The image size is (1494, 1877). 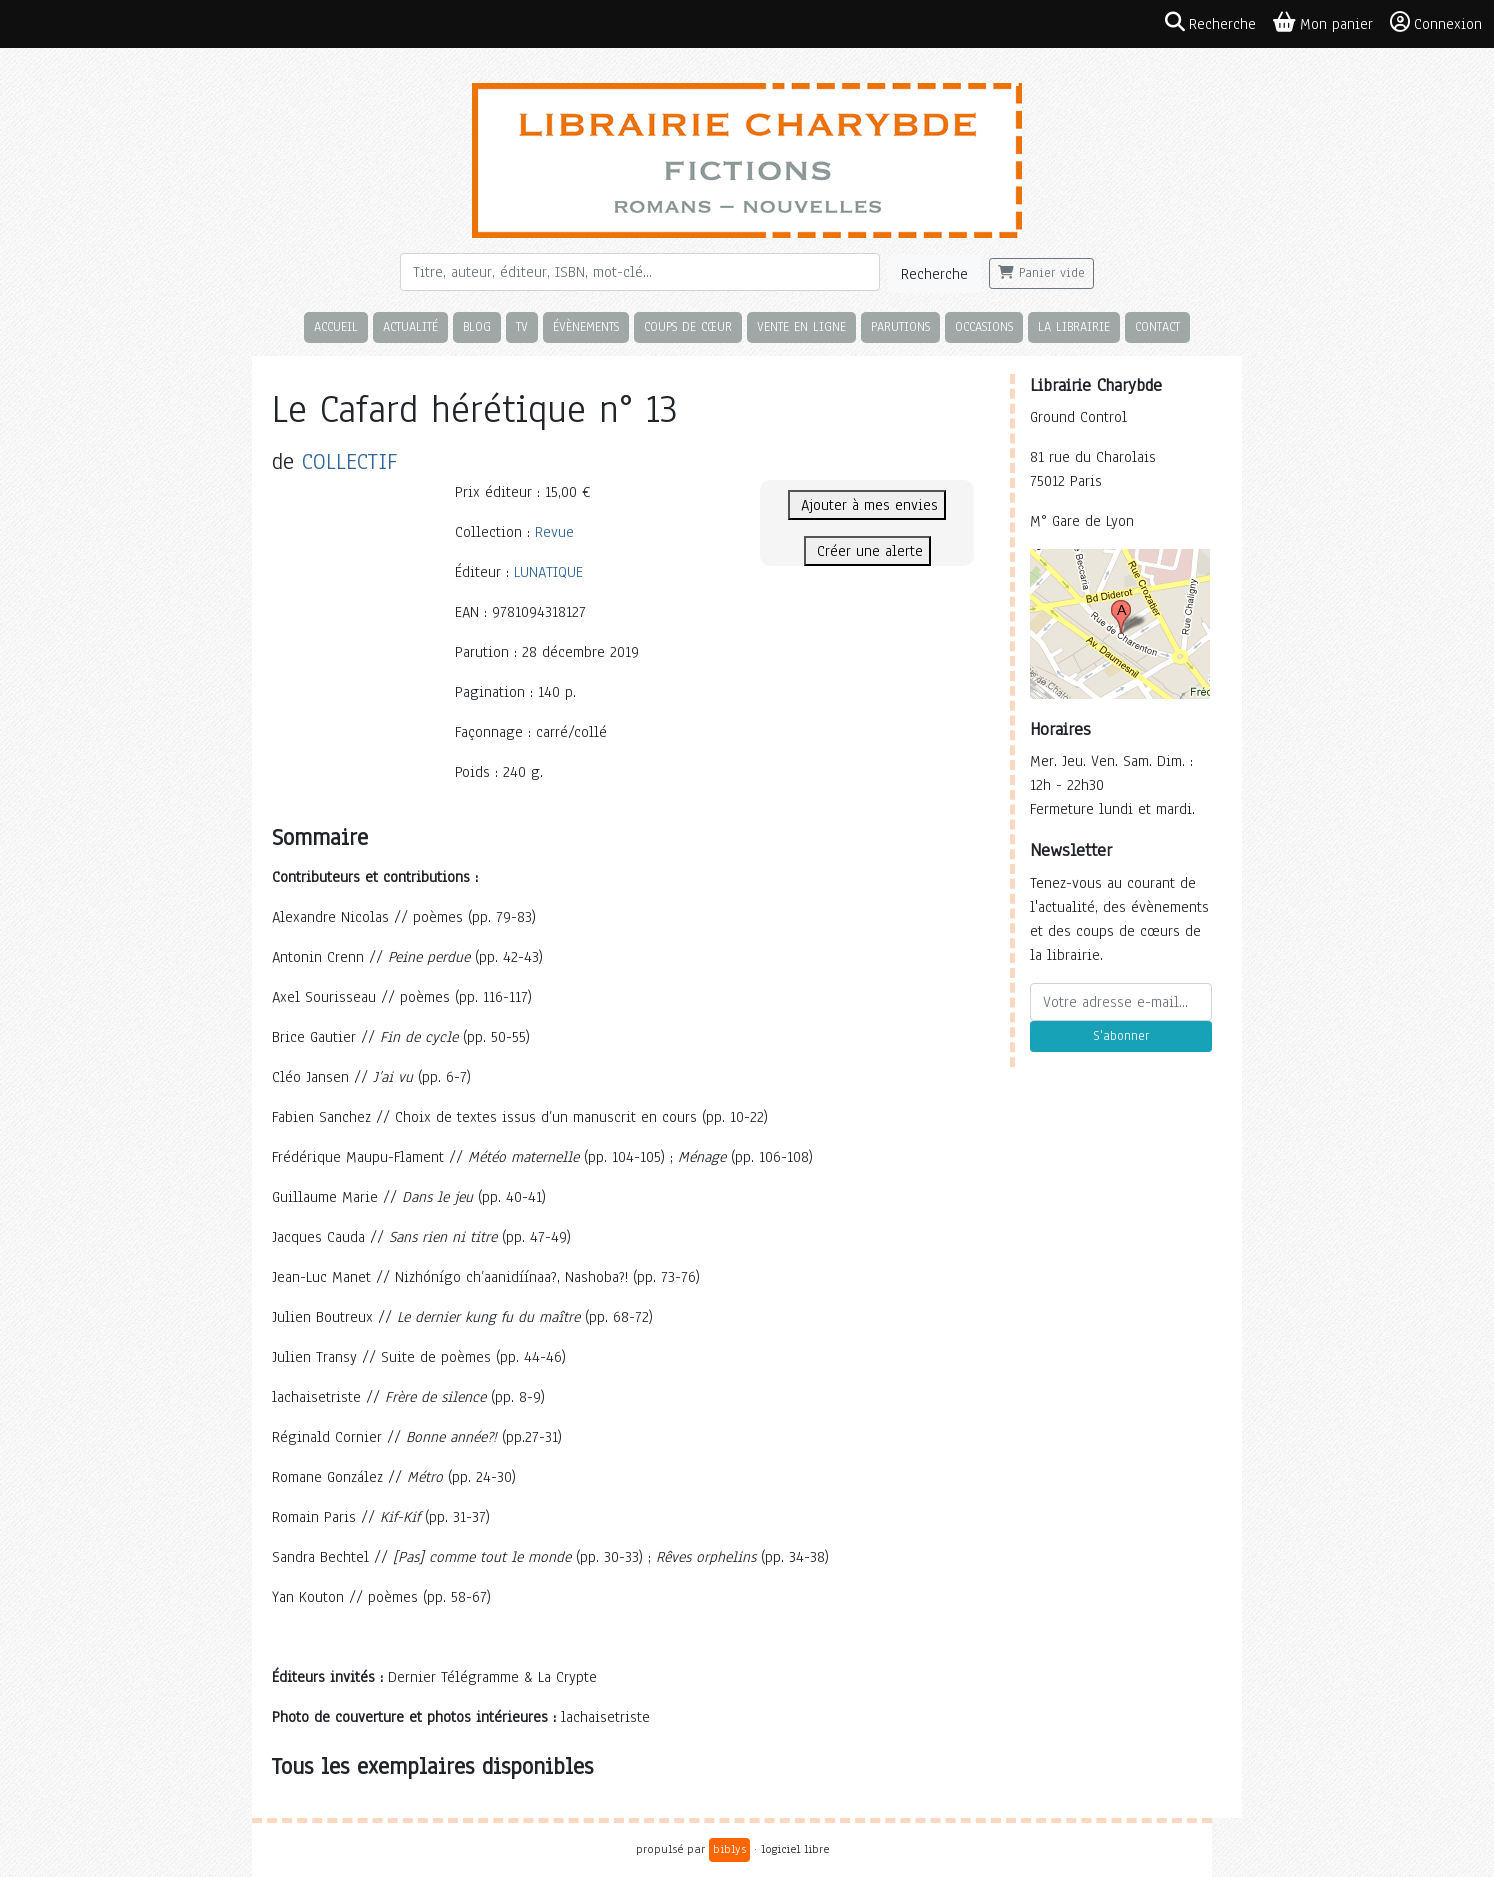 What do you see at coordinates (1121, 1036) in the screenshot?
I see `S'abonner` at bounding box center [1121, 1036].